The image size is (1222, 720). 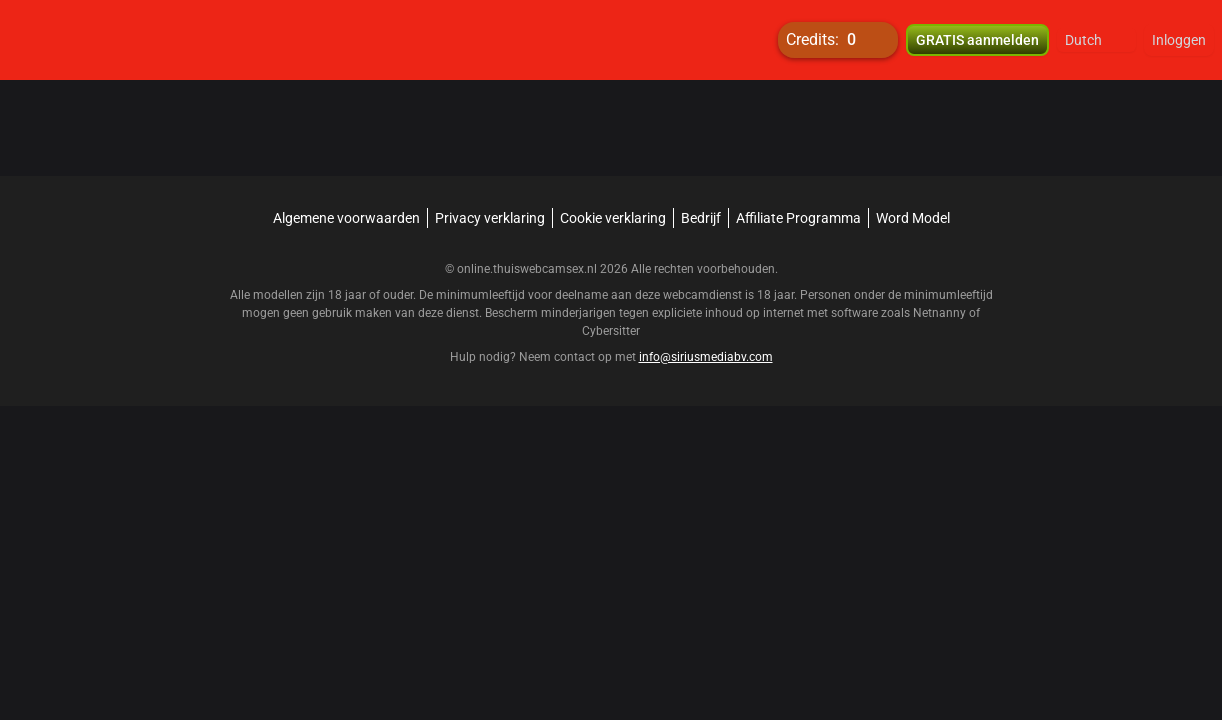 What do you see at coordinates (1096, 40) in the screenshot?
I see `[button]` at bounding box center [1096, 40].